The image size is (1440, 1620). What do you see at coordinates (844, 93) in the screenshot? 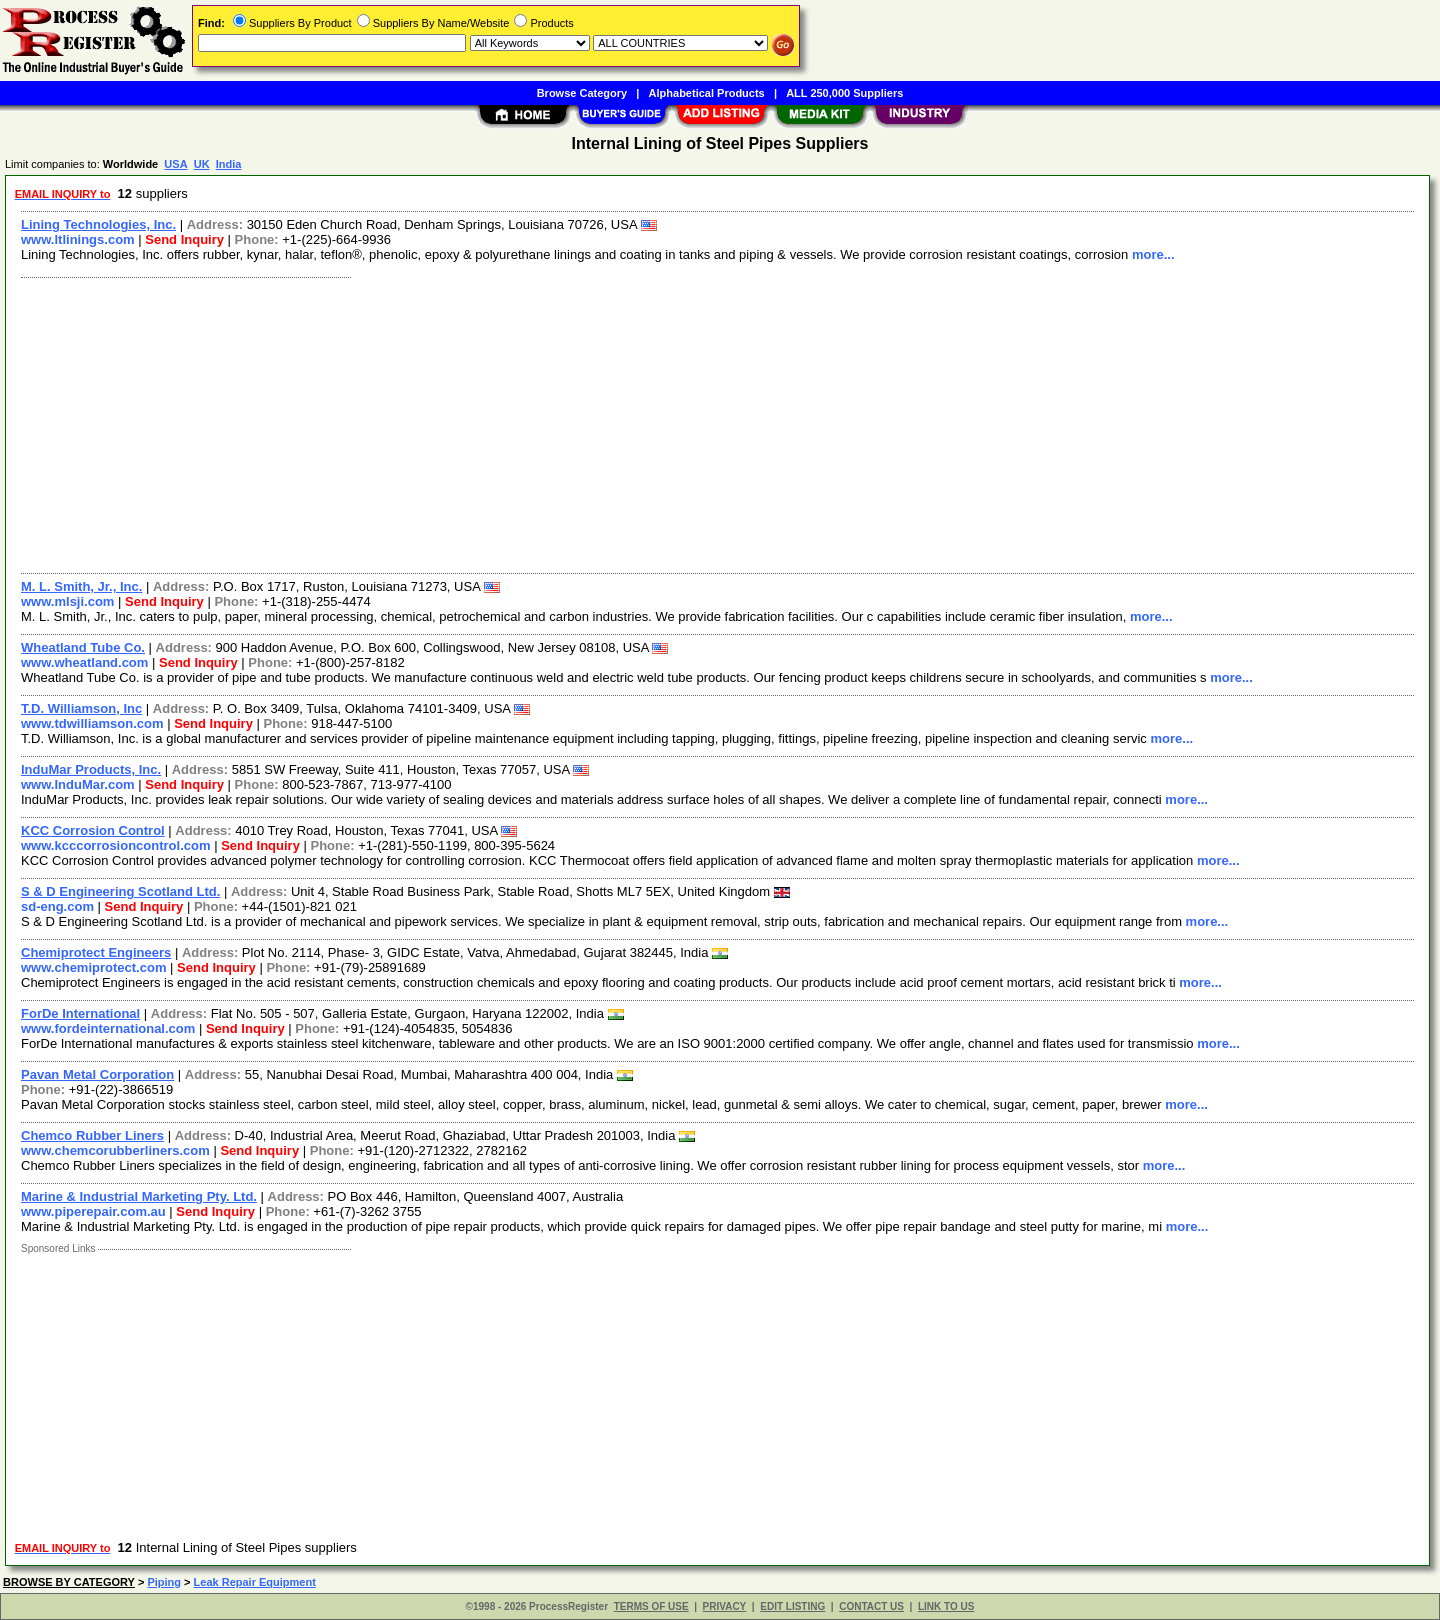
I see `ALL 250,000 Suppliers` at bounding box center [844, 93].